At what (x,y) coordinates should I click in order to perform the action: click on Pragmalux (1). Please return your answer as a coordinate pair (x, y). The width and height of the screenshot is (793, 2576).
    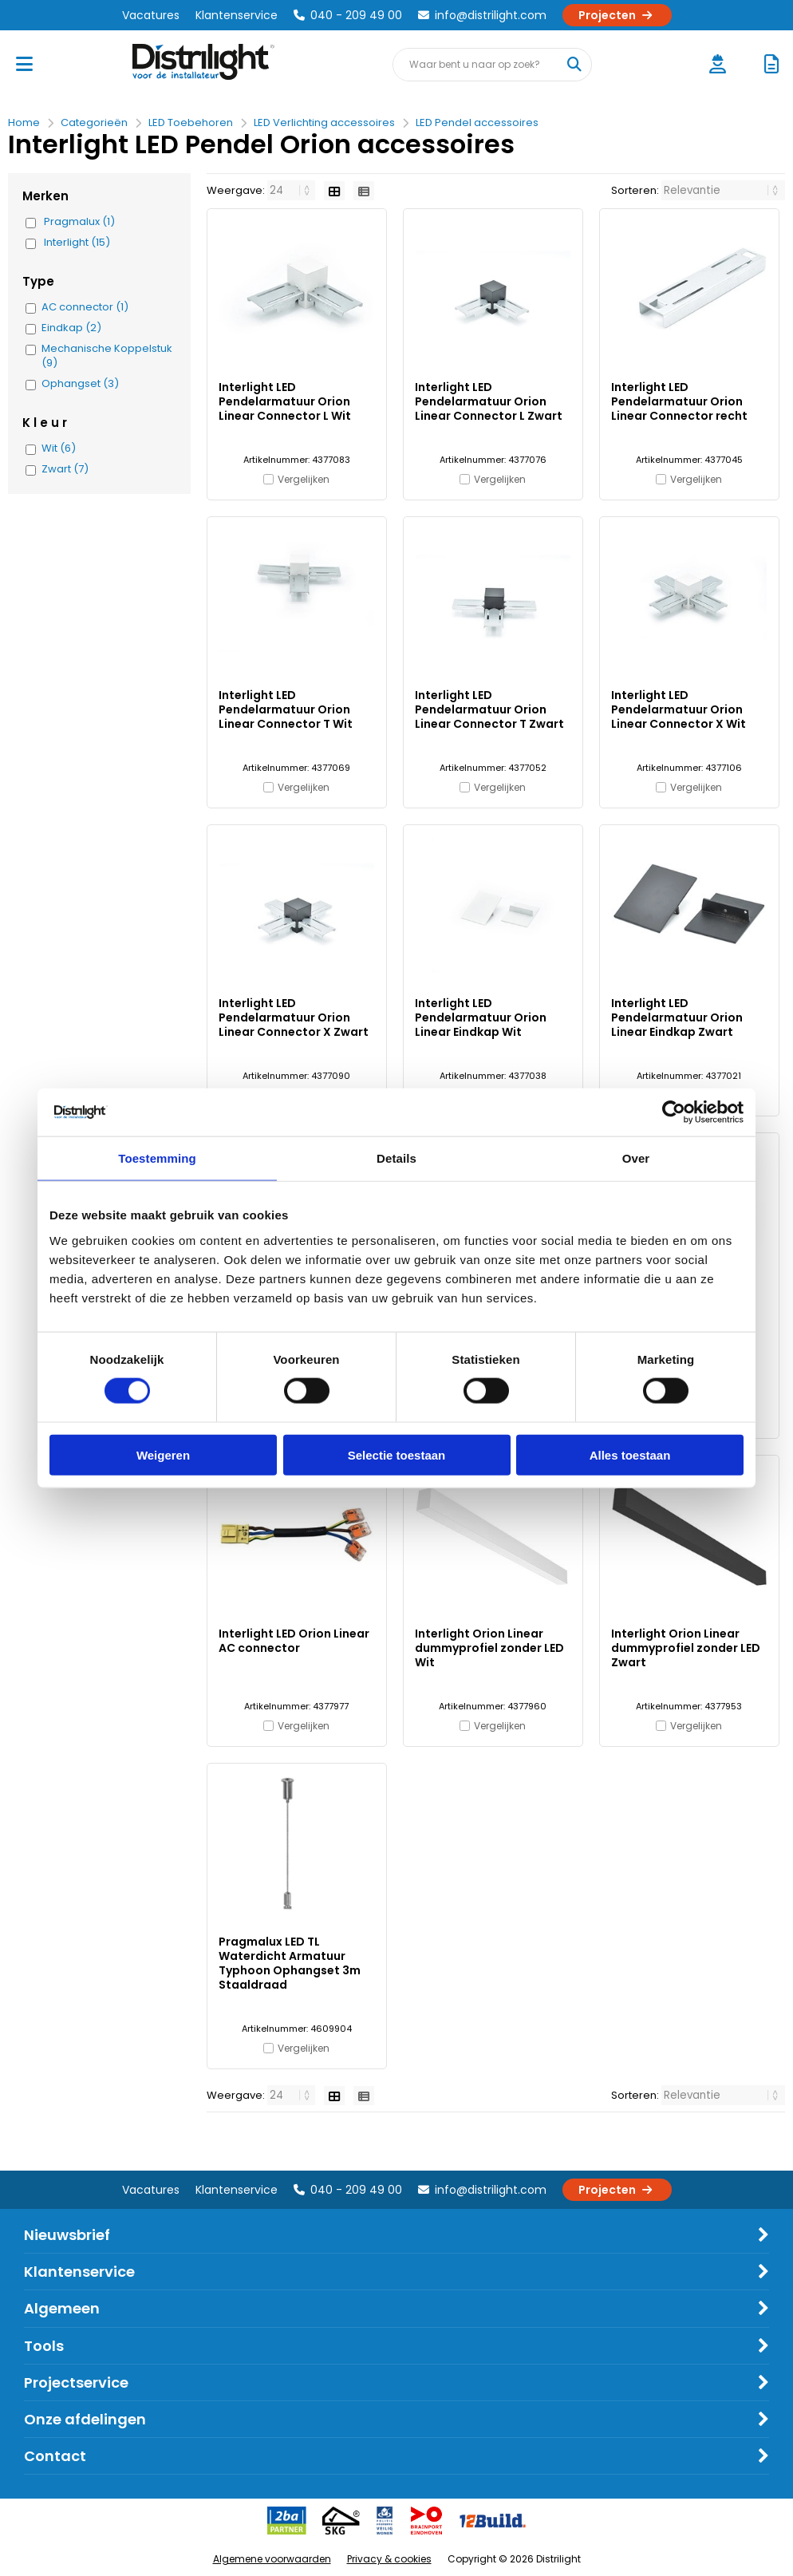
    Looking at the image, I should click on (79, 222).